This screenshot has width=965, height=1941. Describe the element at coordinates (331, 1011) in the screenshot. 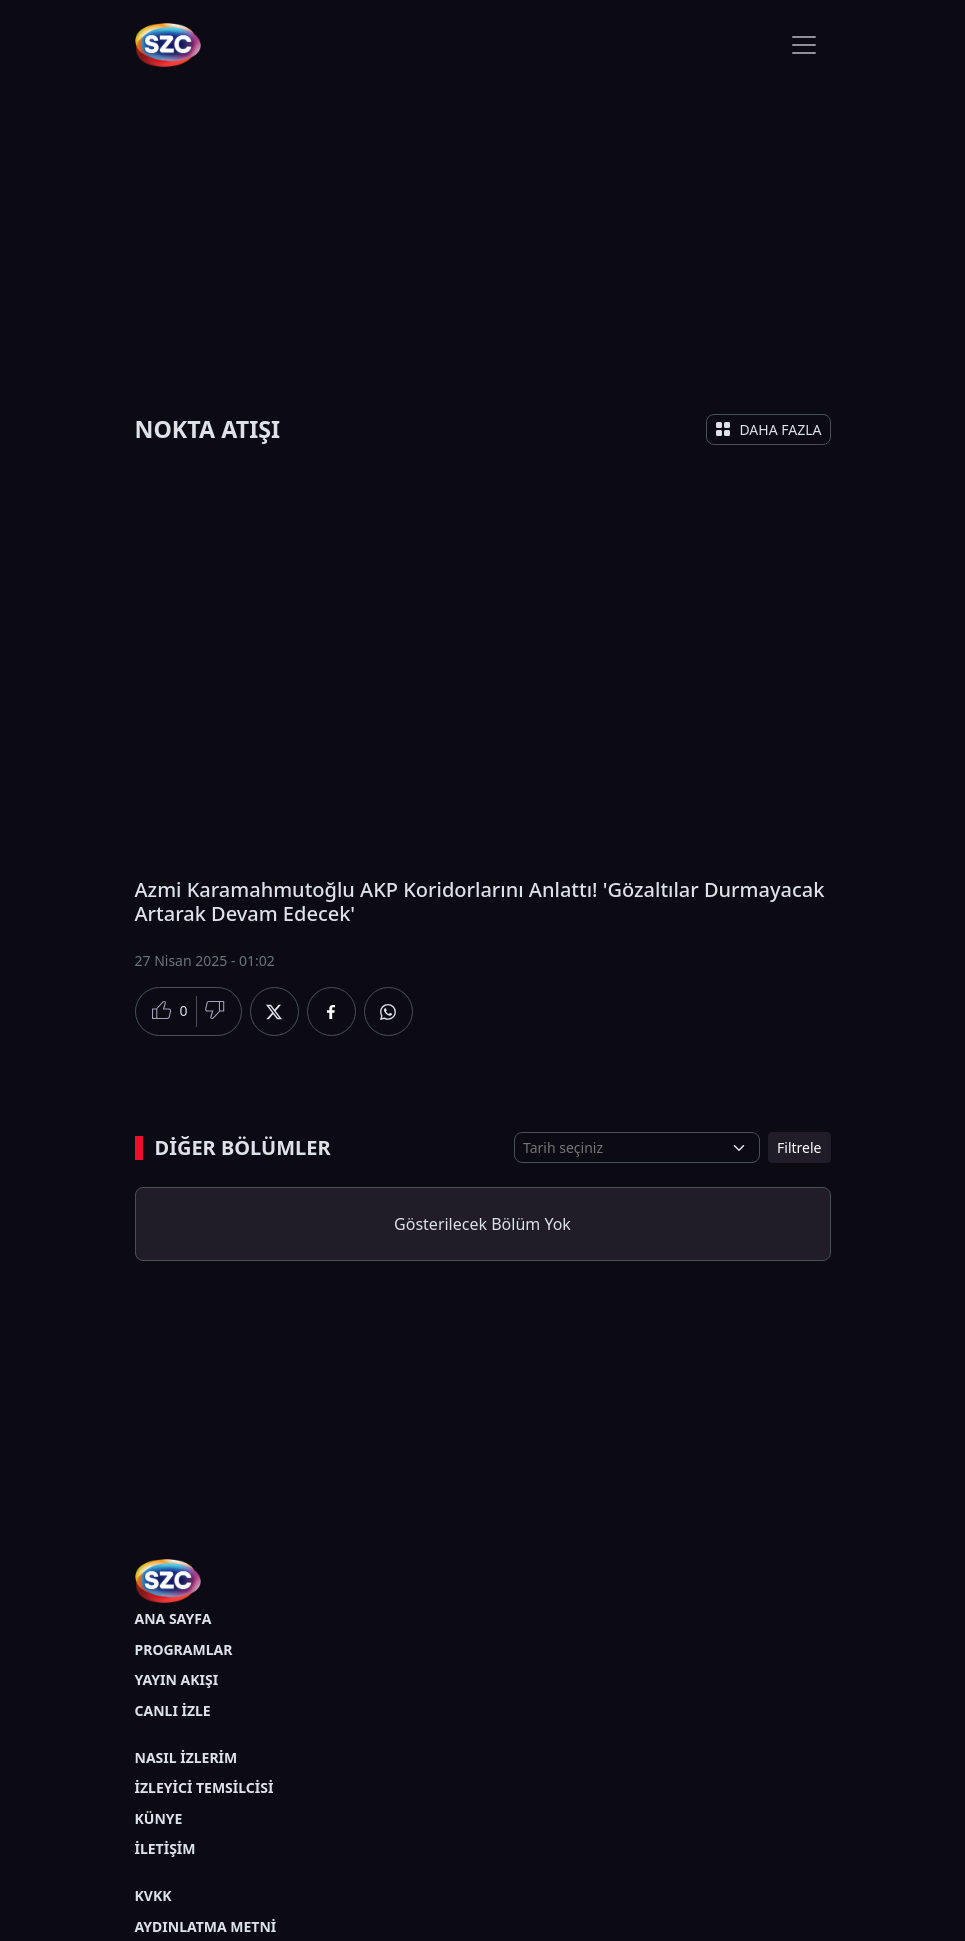

I see `[Facebook'da Paylaş]` at that location.